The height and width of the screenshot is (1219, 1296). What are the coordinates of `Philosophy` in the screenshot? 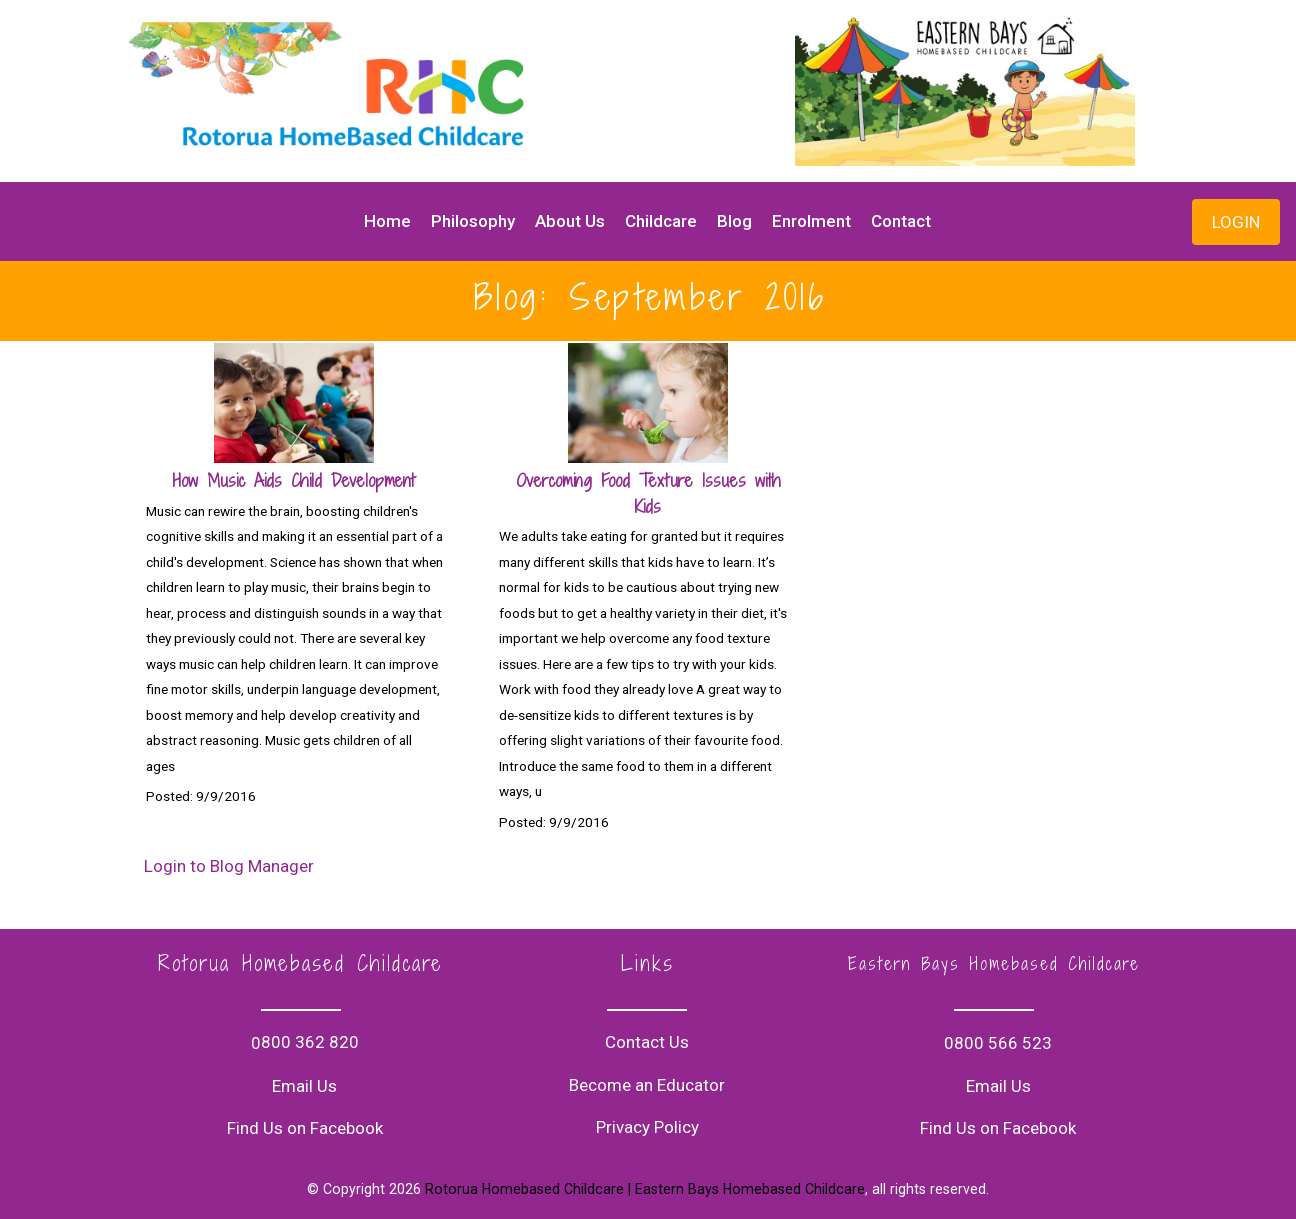 It's located at (473, 221).